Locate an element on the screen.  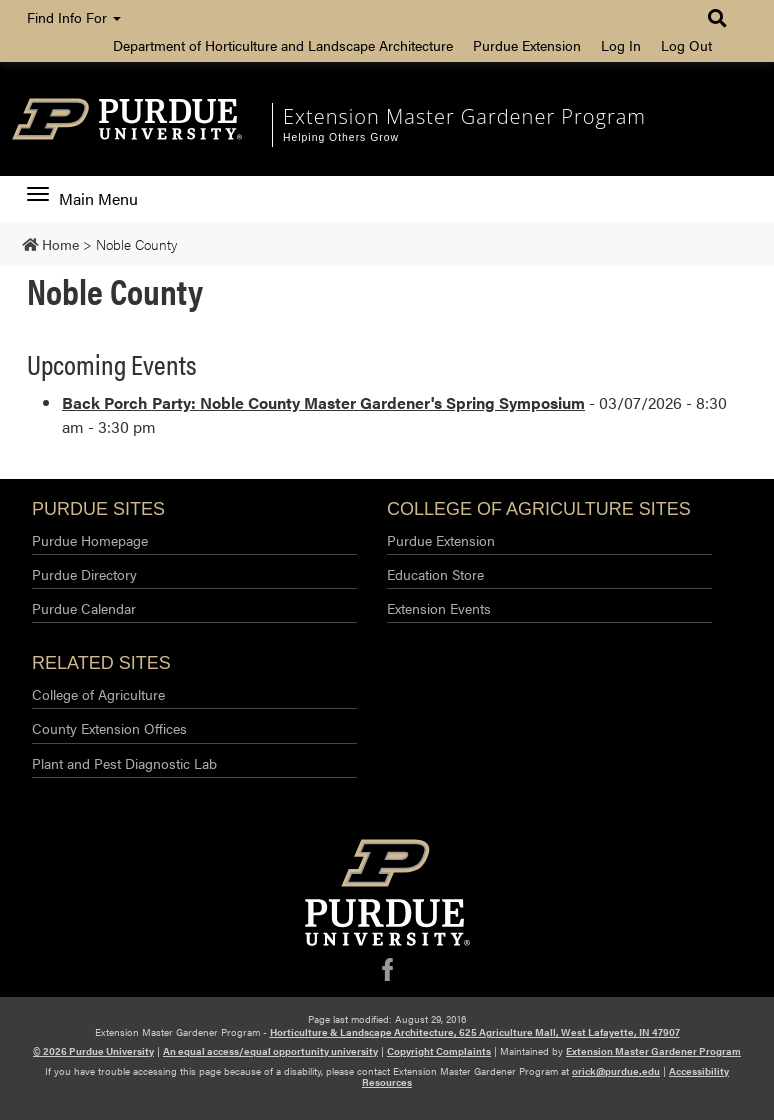
Horticulture & Landscape Architecture, 625 Agriculture Mall, West Lafayette, IN 47907 is located at coordinates (475, 1032).